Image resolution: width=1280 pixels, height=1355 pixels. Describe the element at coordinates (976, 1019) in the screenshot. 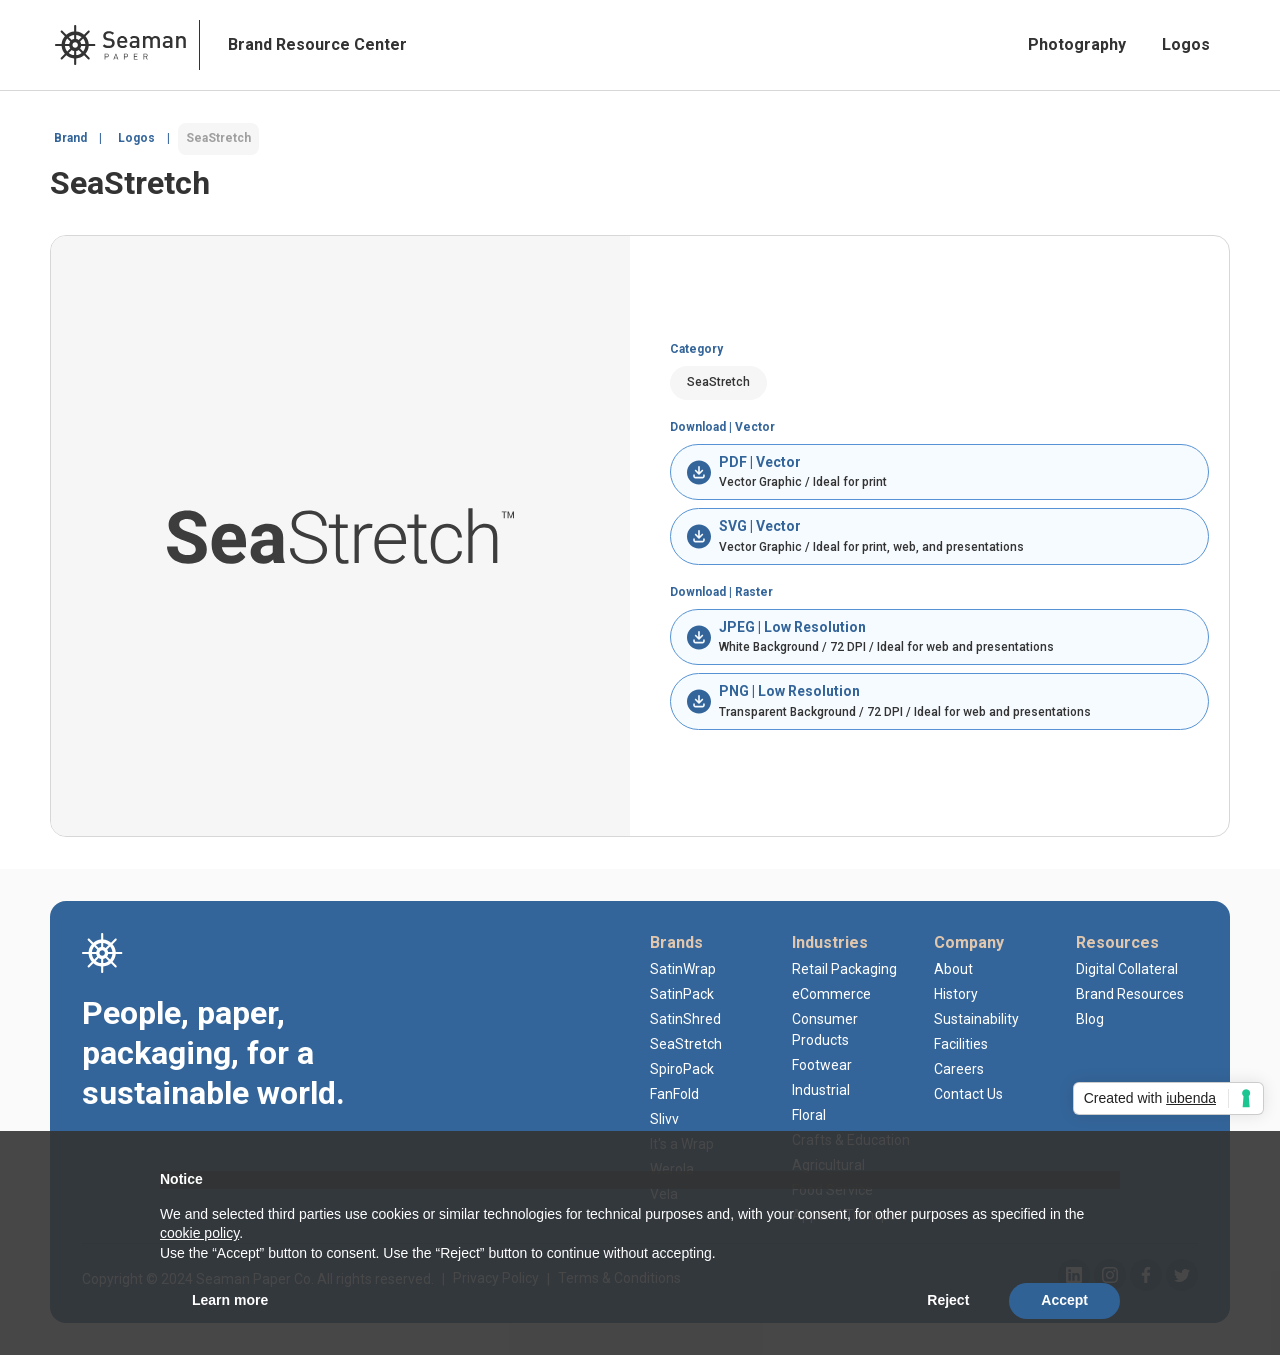

I see `Sustainability` at that location.